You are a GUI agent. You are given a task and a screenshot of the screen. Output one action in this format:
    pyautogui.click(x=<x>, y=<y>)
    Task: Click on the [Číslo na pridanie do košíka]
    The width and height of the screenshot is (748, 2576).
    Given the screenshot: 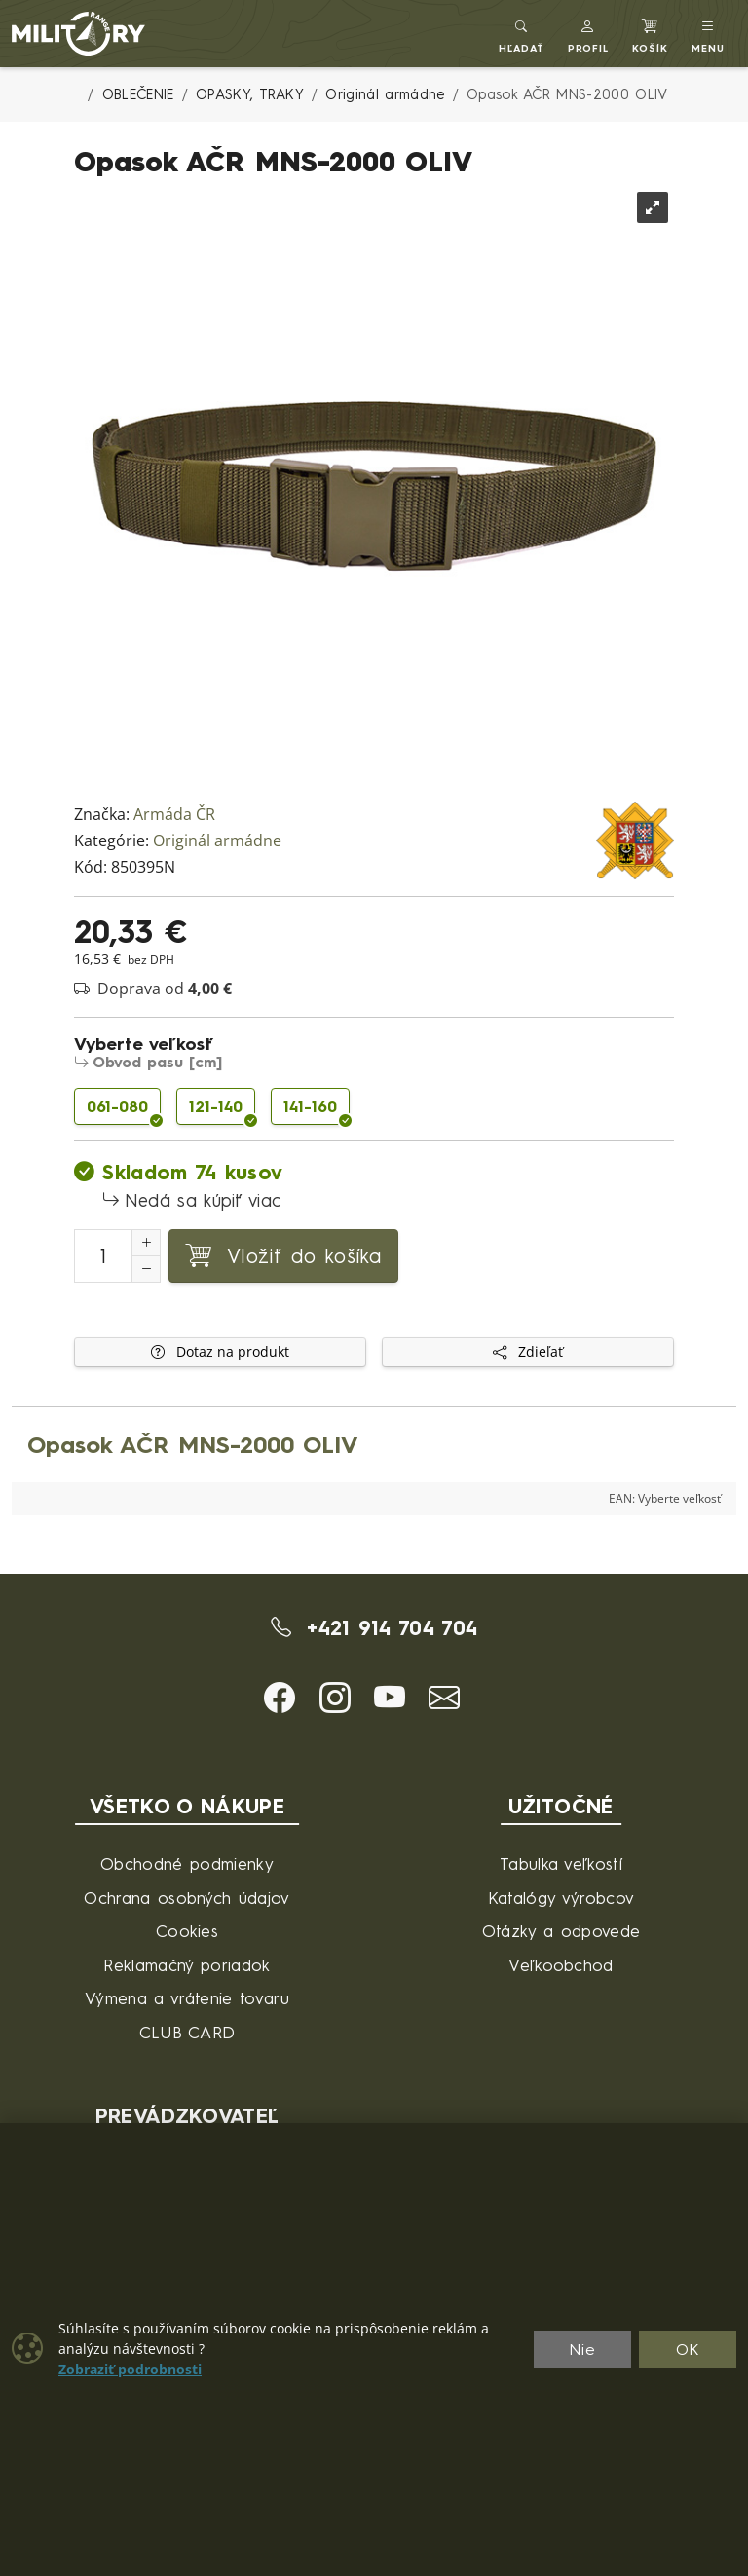 What is the action you would take?
    pyautogui.click(x=103, y=1256)
    